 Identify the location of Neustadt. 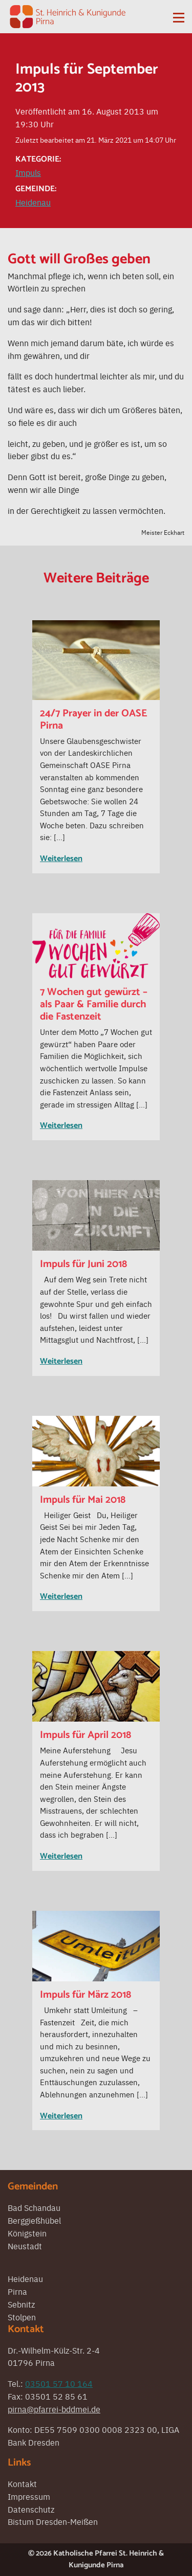
(25, 2245).